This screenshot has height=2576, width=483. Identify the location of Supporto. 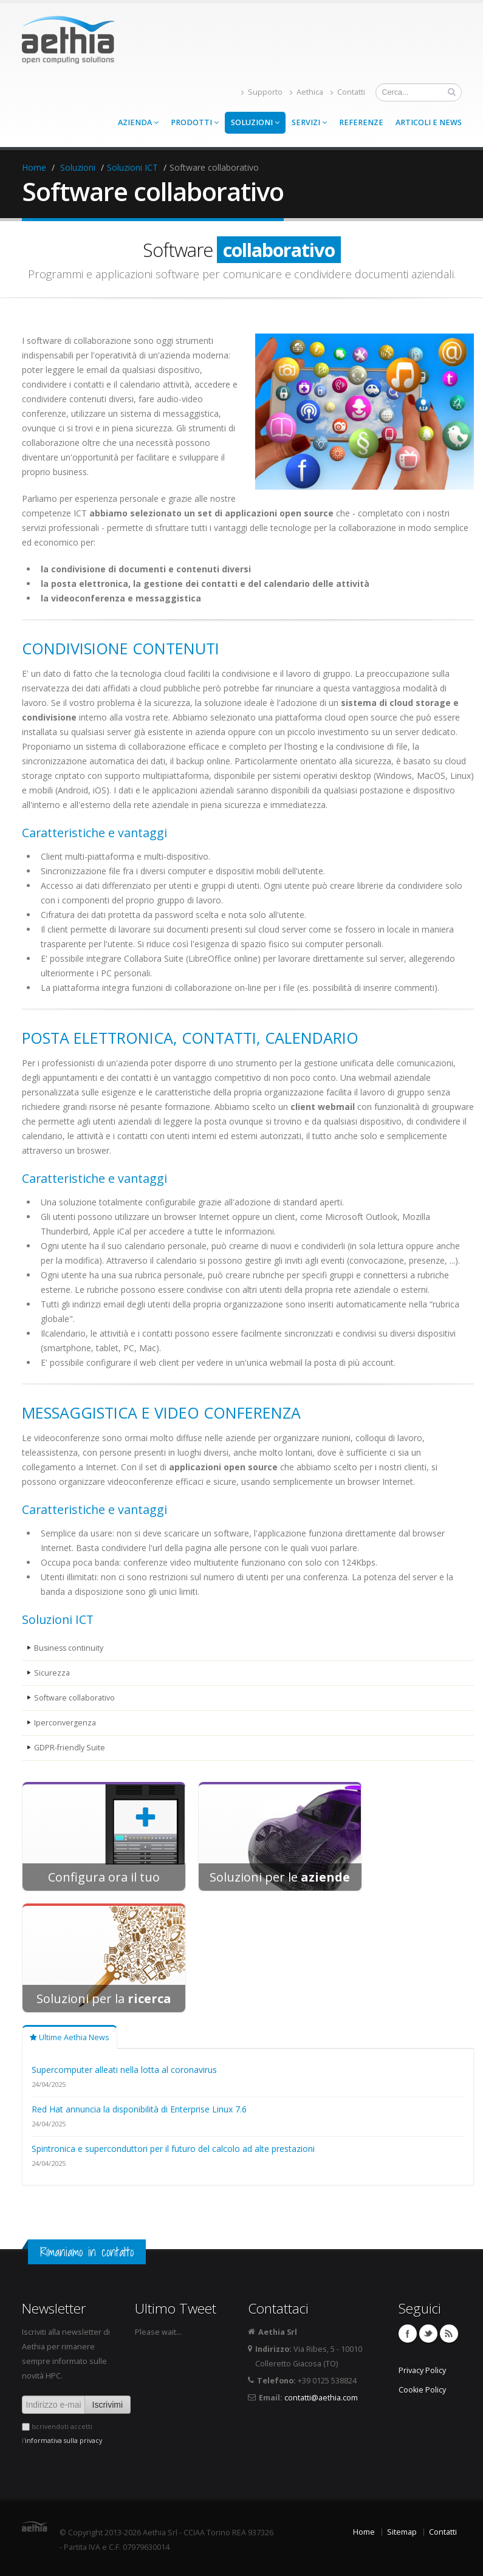
(262, 92).